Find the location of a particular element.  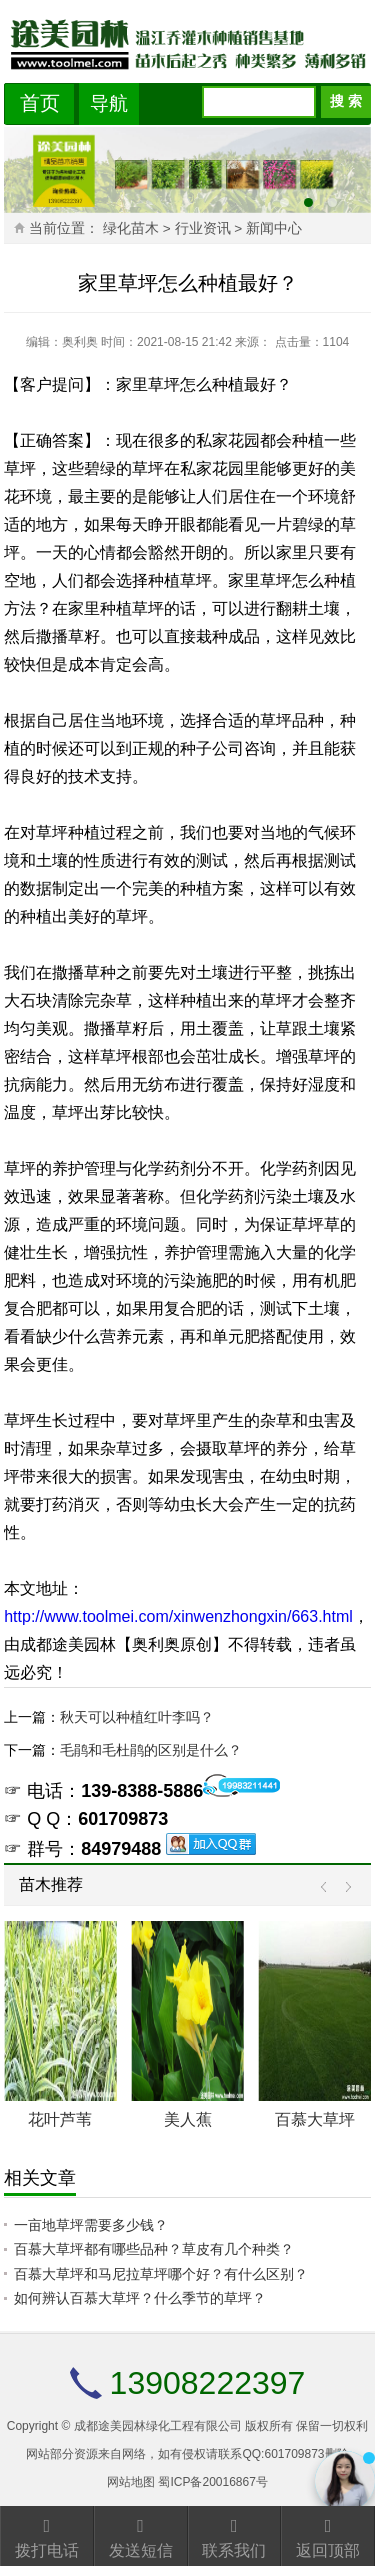

百慕大草坪都有哪些品种？草皮有几个种类？ is located at coordinates (154, 2249).